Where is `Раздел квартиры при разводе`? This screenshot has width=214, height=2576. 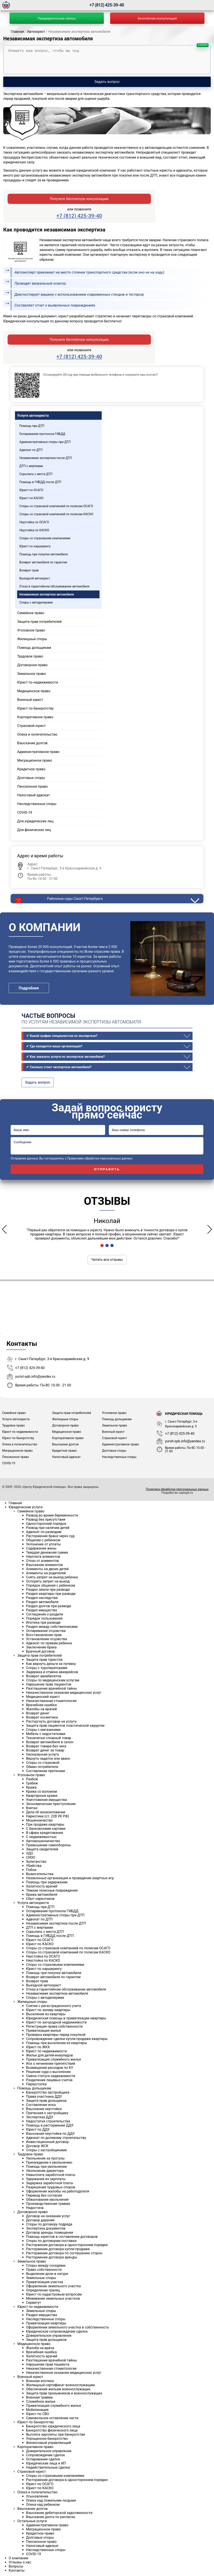 Раздел квартиры при разводе is located at coordinates (50, 1594).